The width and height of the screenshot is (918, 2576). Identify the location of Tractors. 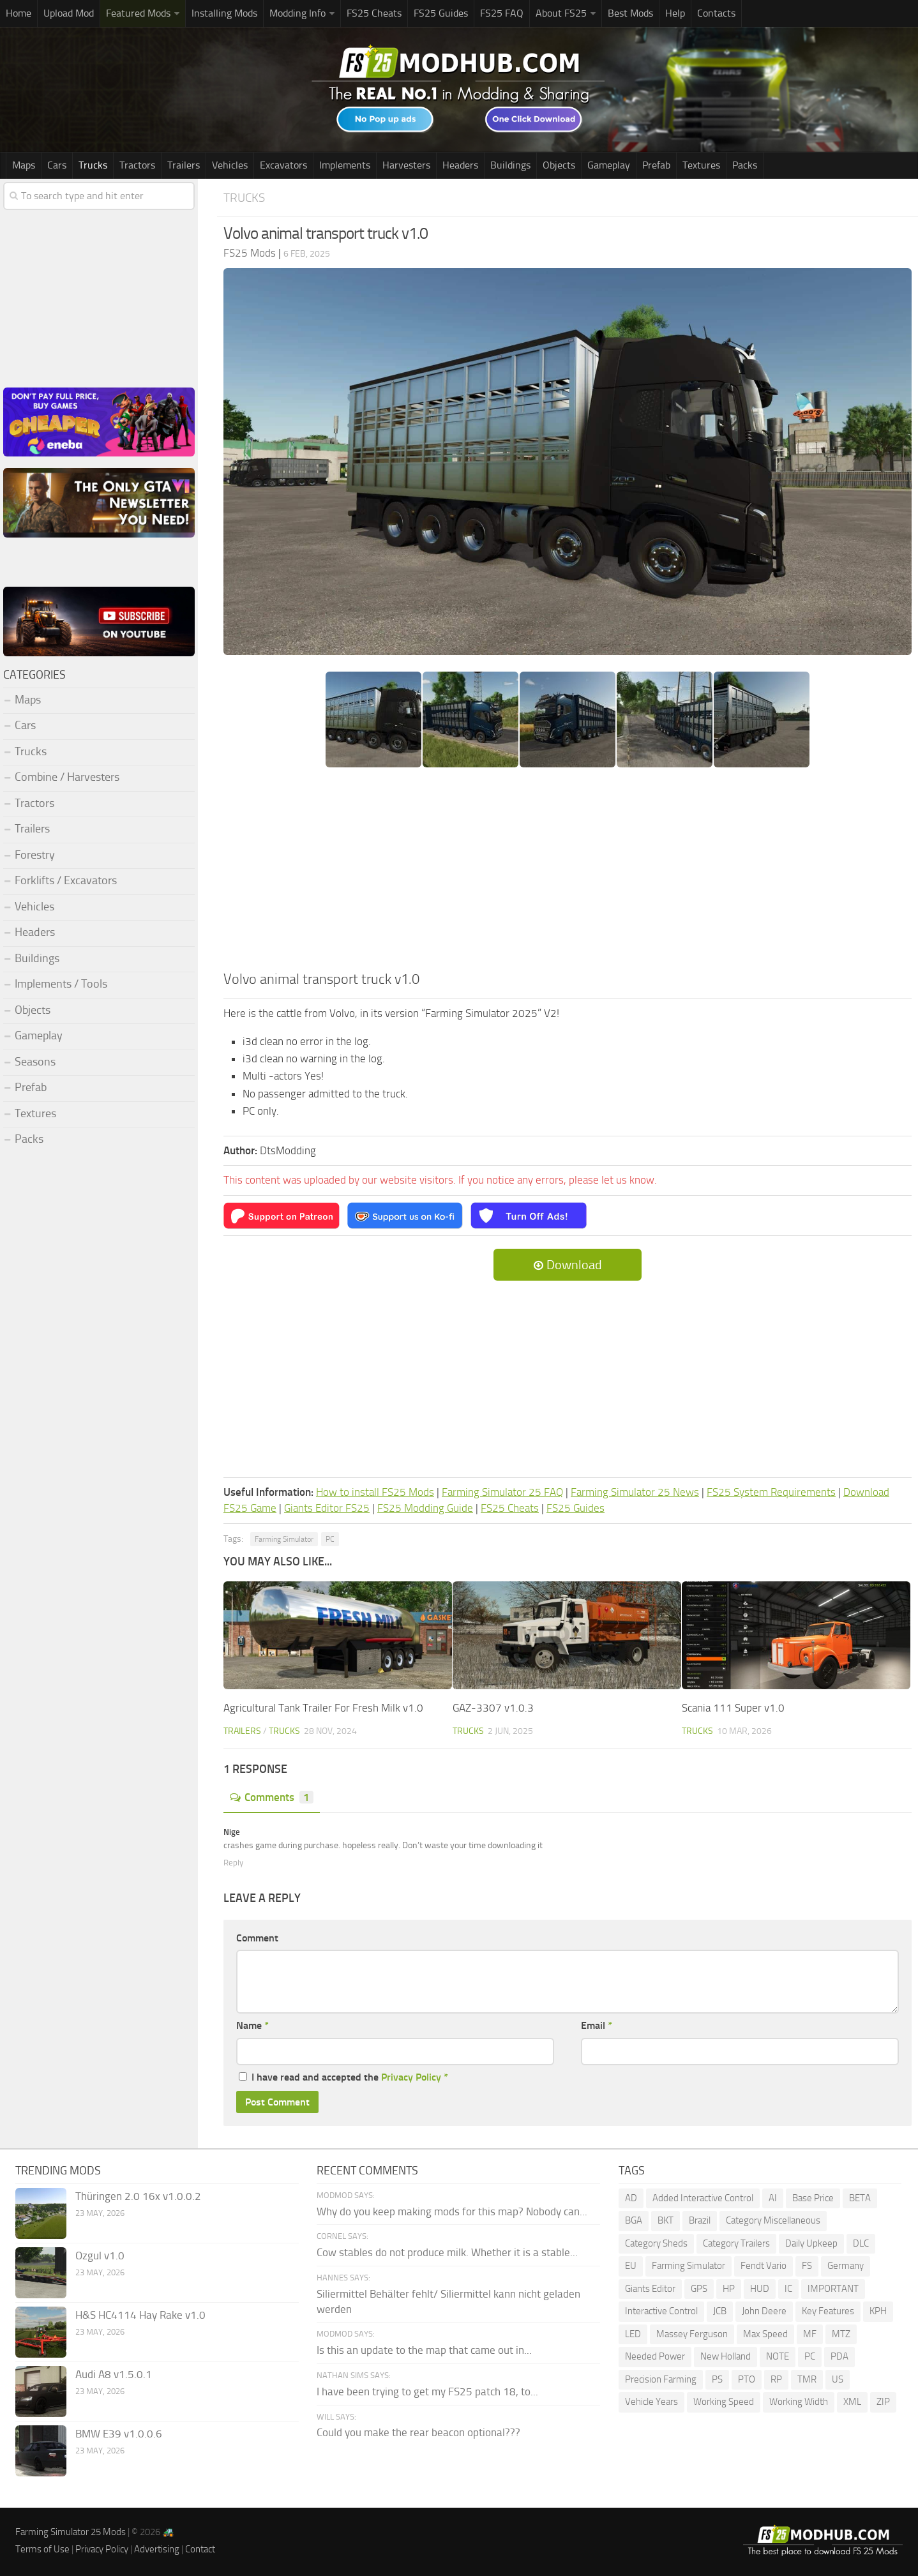
(137, 165).